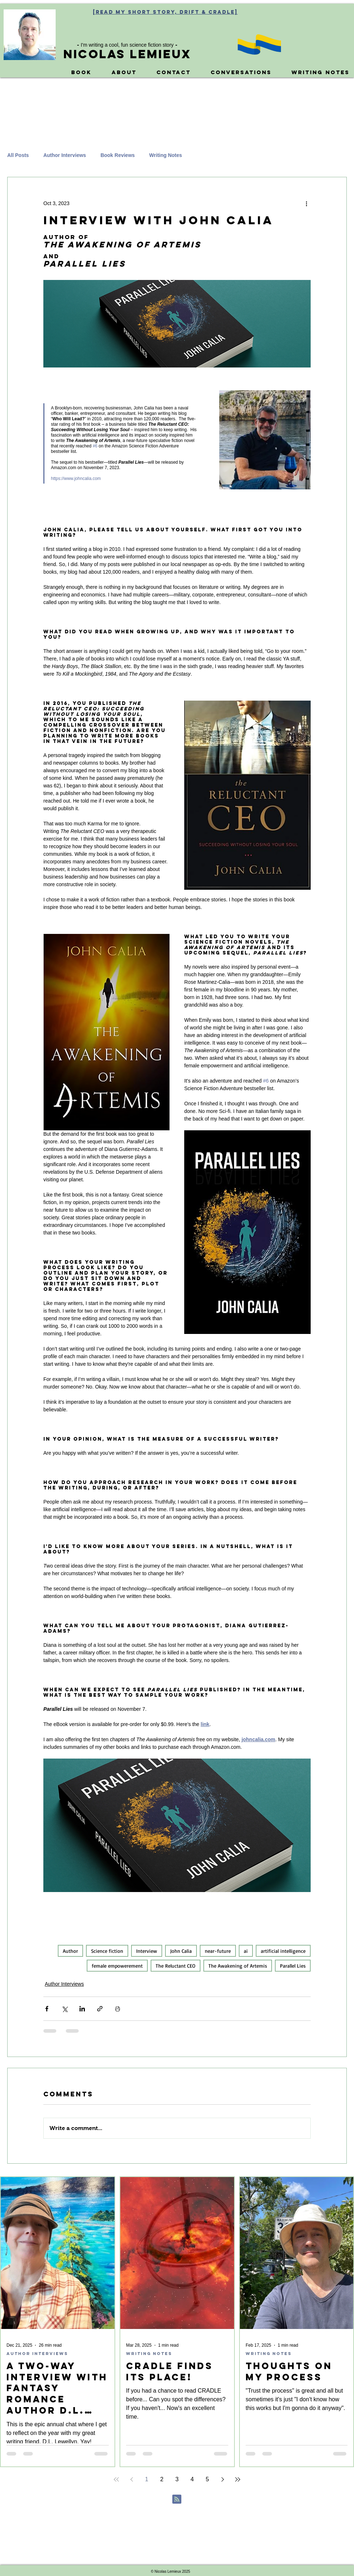  What do you see at coordinates (46, 2008) in the screenshot?
I see `[Share via Facebook]` at bounding box center [46, 2008].